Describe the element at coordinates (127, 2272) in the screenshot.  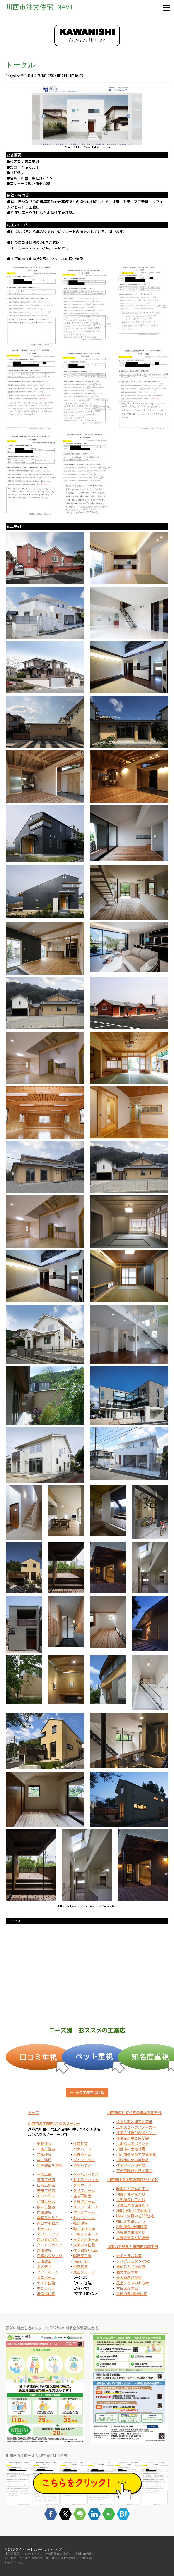
I see `西海岸風の家` at that location.